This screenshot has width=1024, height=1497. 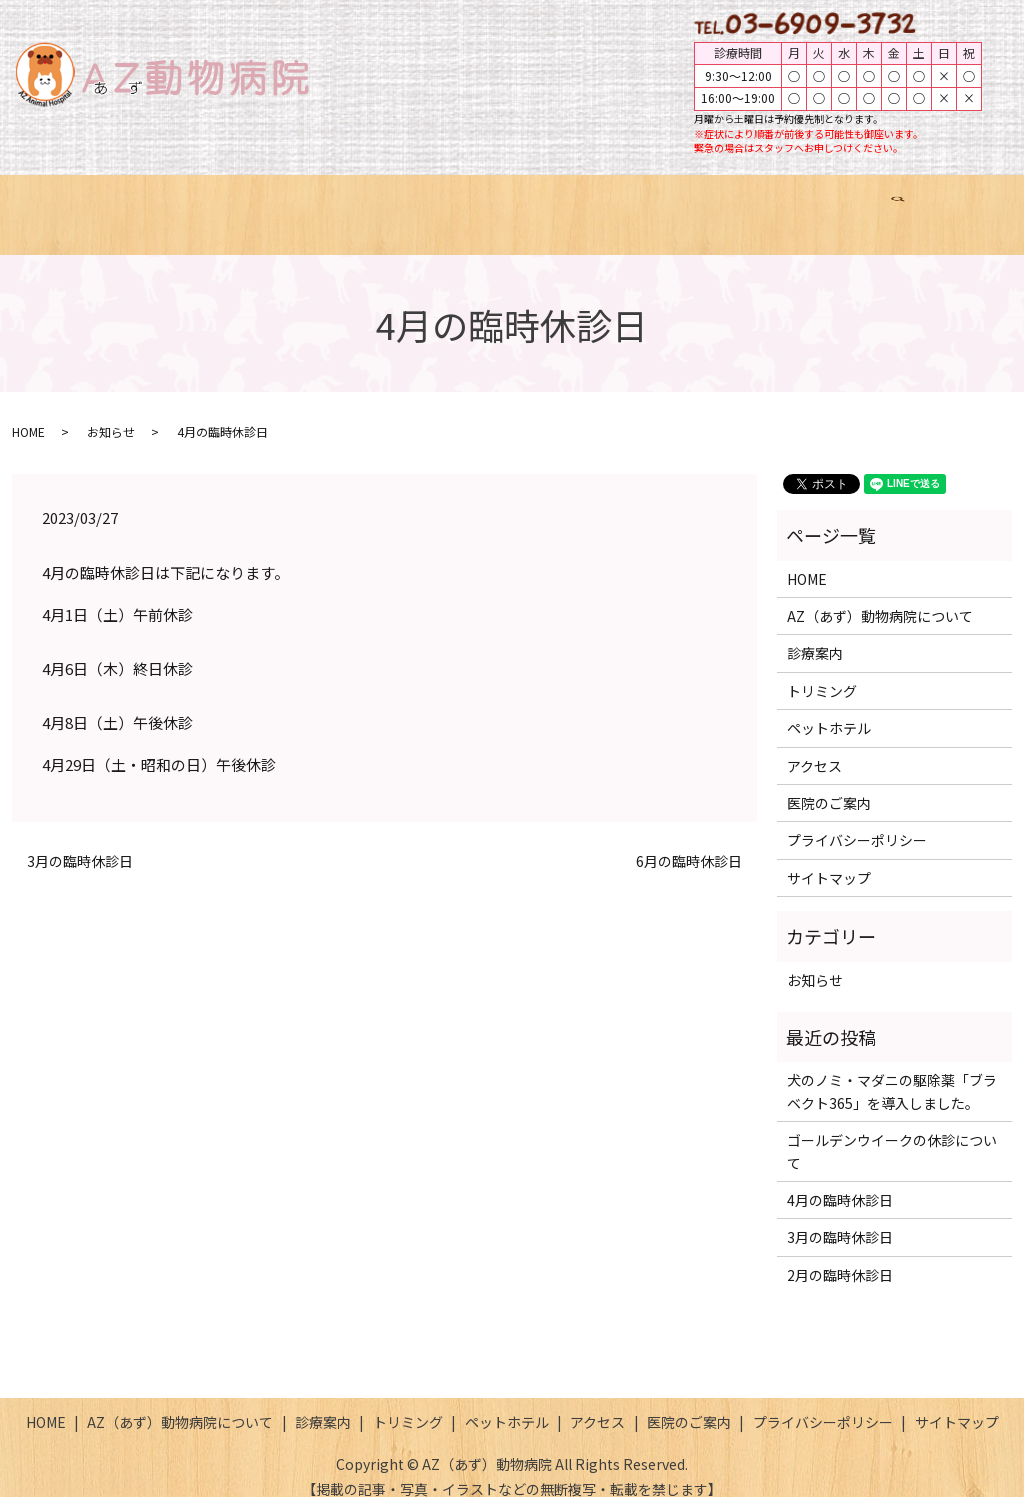 I want to click on トリミング, so click(x=521, y=204).